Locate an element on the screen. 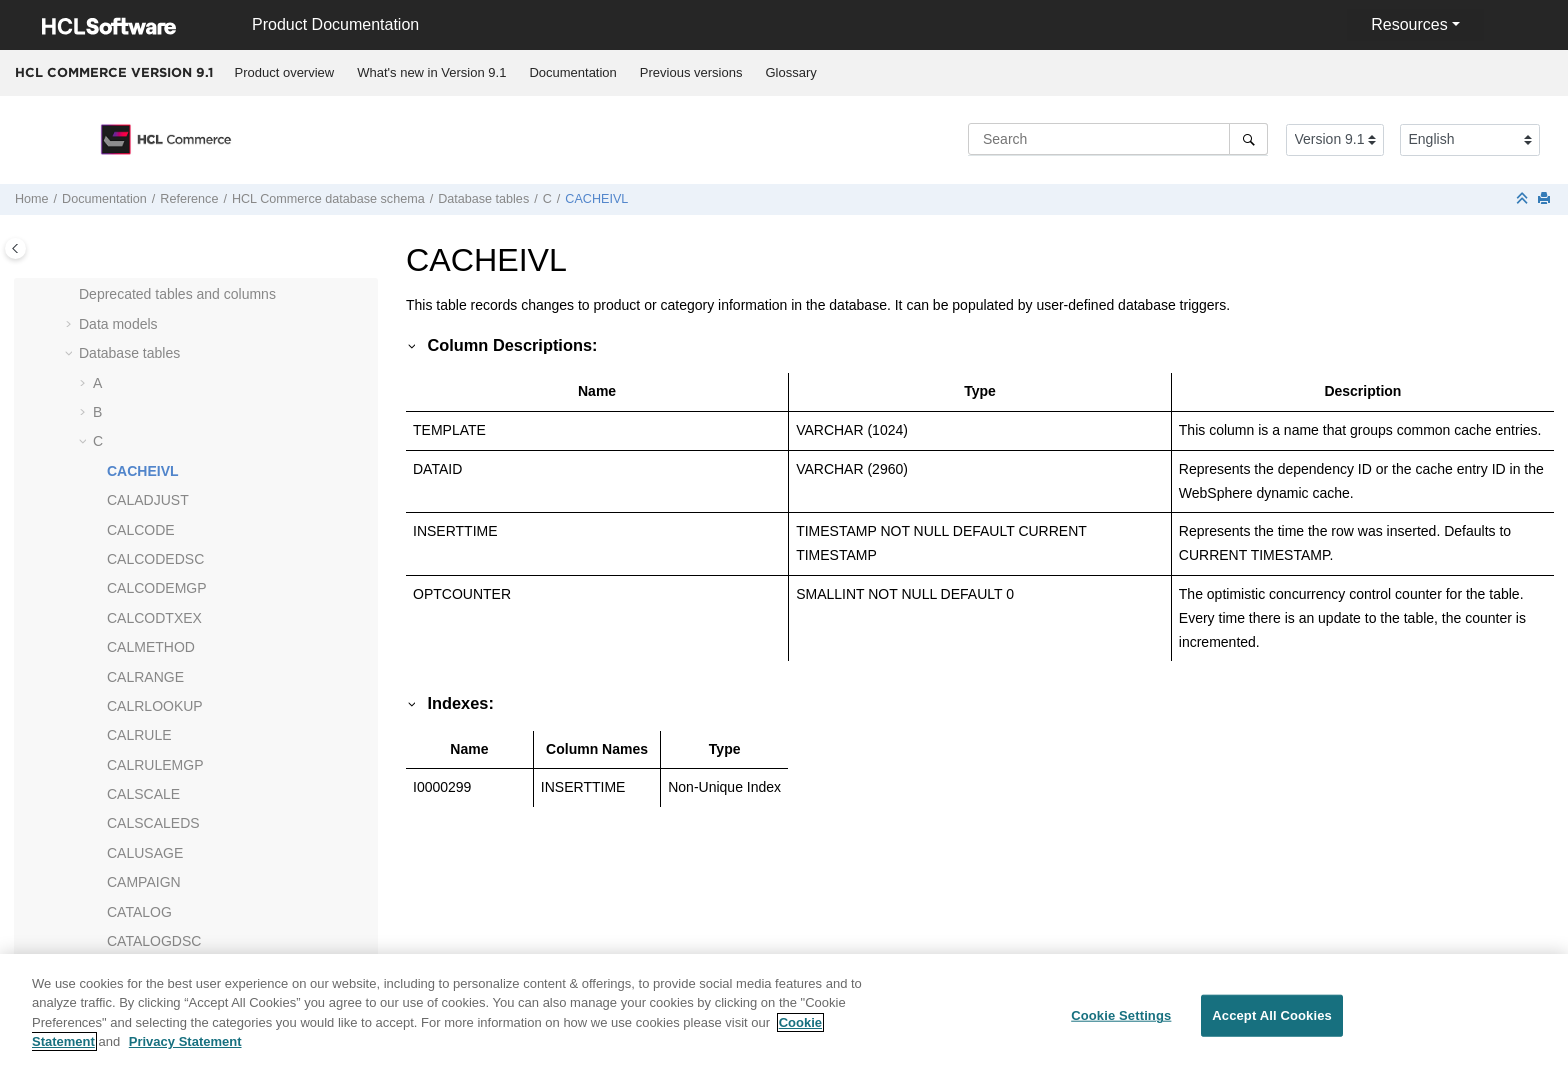 The height and width of the screenshot is (1075, 1568). CALRULEMGP is located at coordinates (155, 765).